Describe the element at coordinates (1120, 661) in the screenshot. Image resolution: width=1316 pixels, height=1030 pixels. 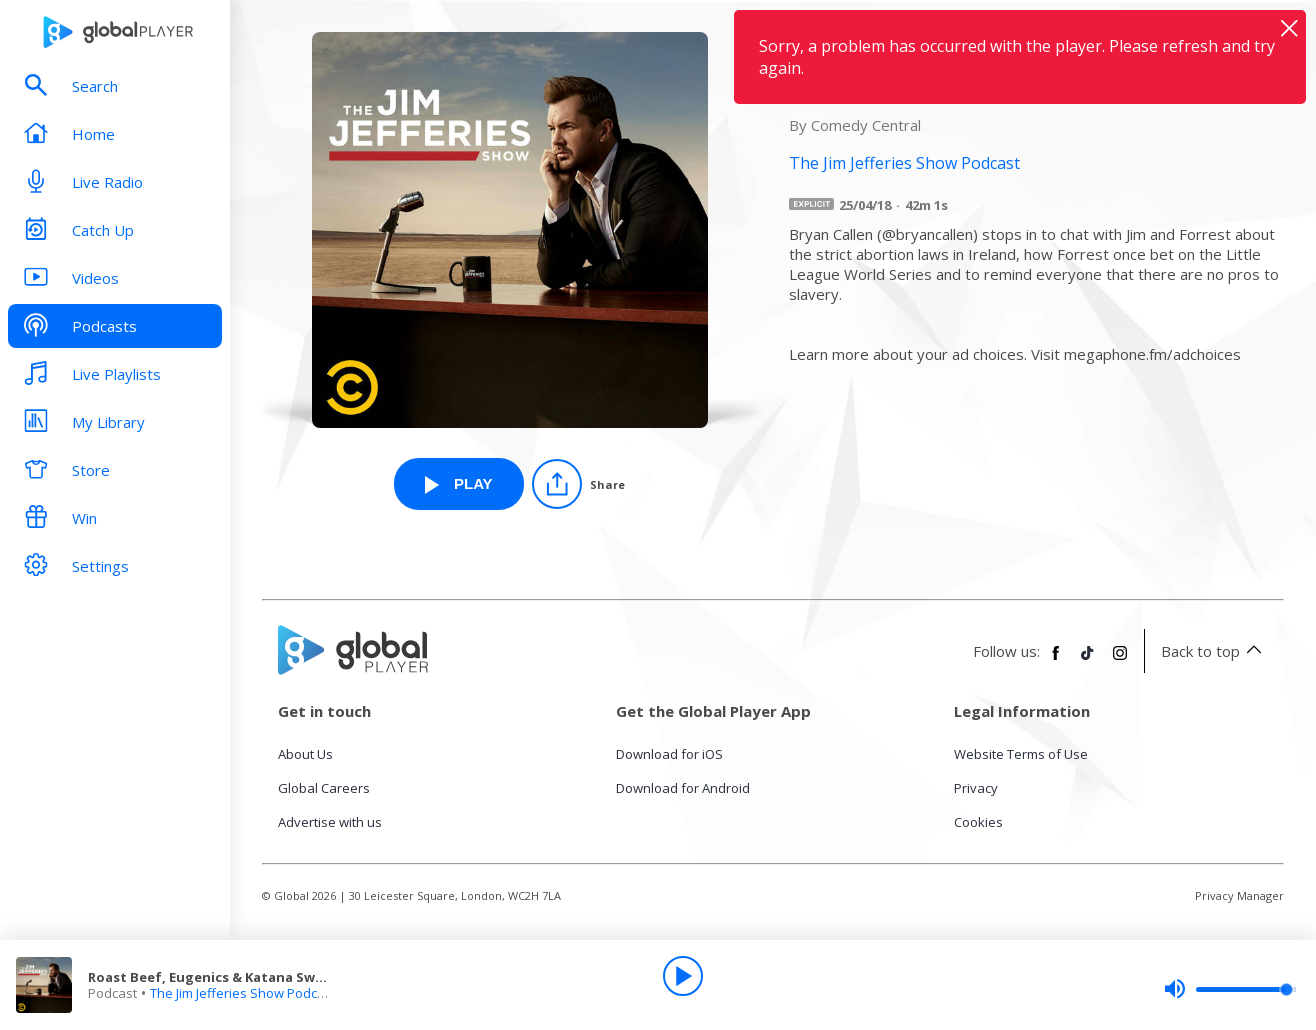
I see `[Follow Global Player on Instagram]` at that location.